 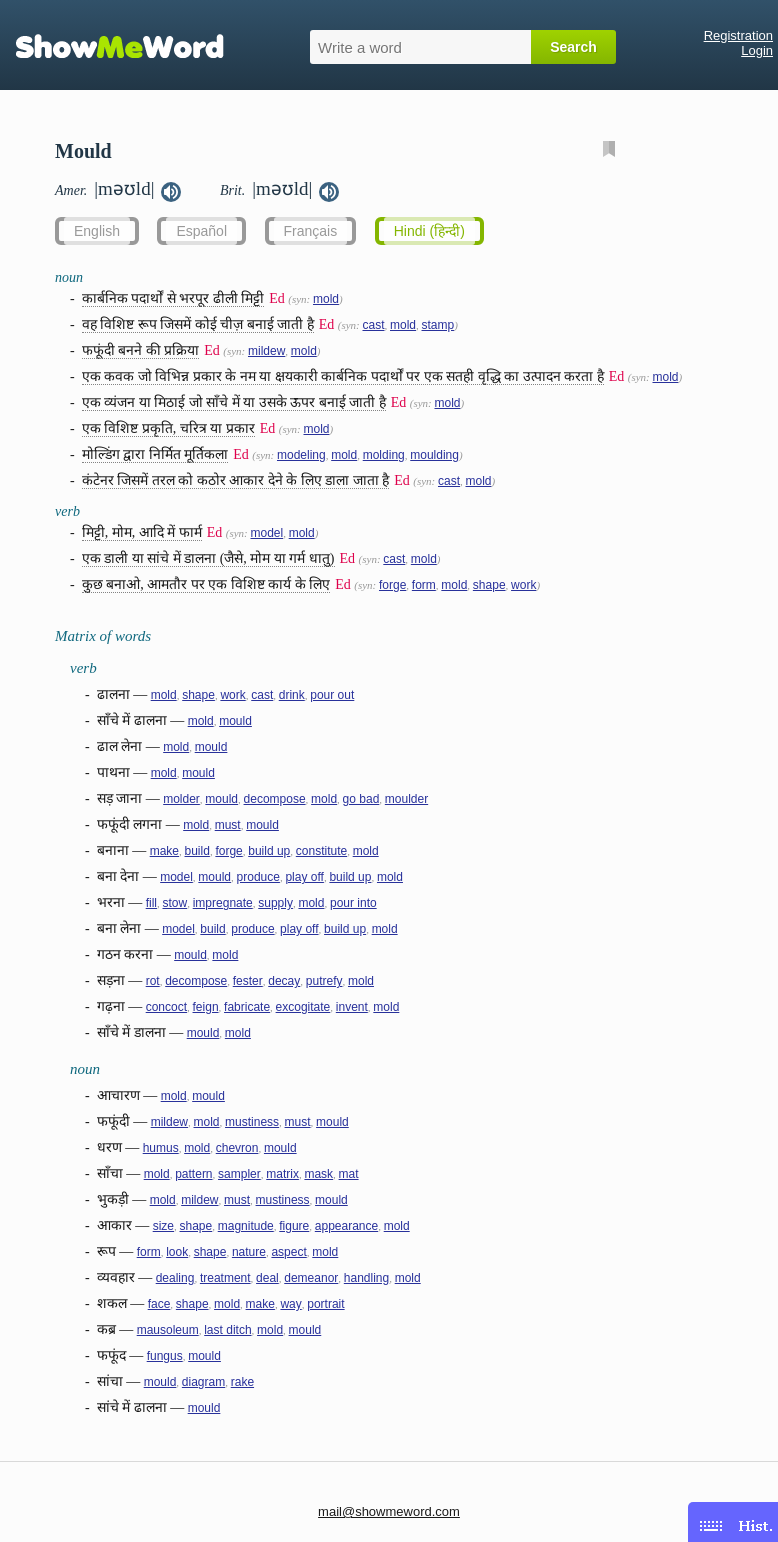 I want to click on mold, so click(x=326, y=299).